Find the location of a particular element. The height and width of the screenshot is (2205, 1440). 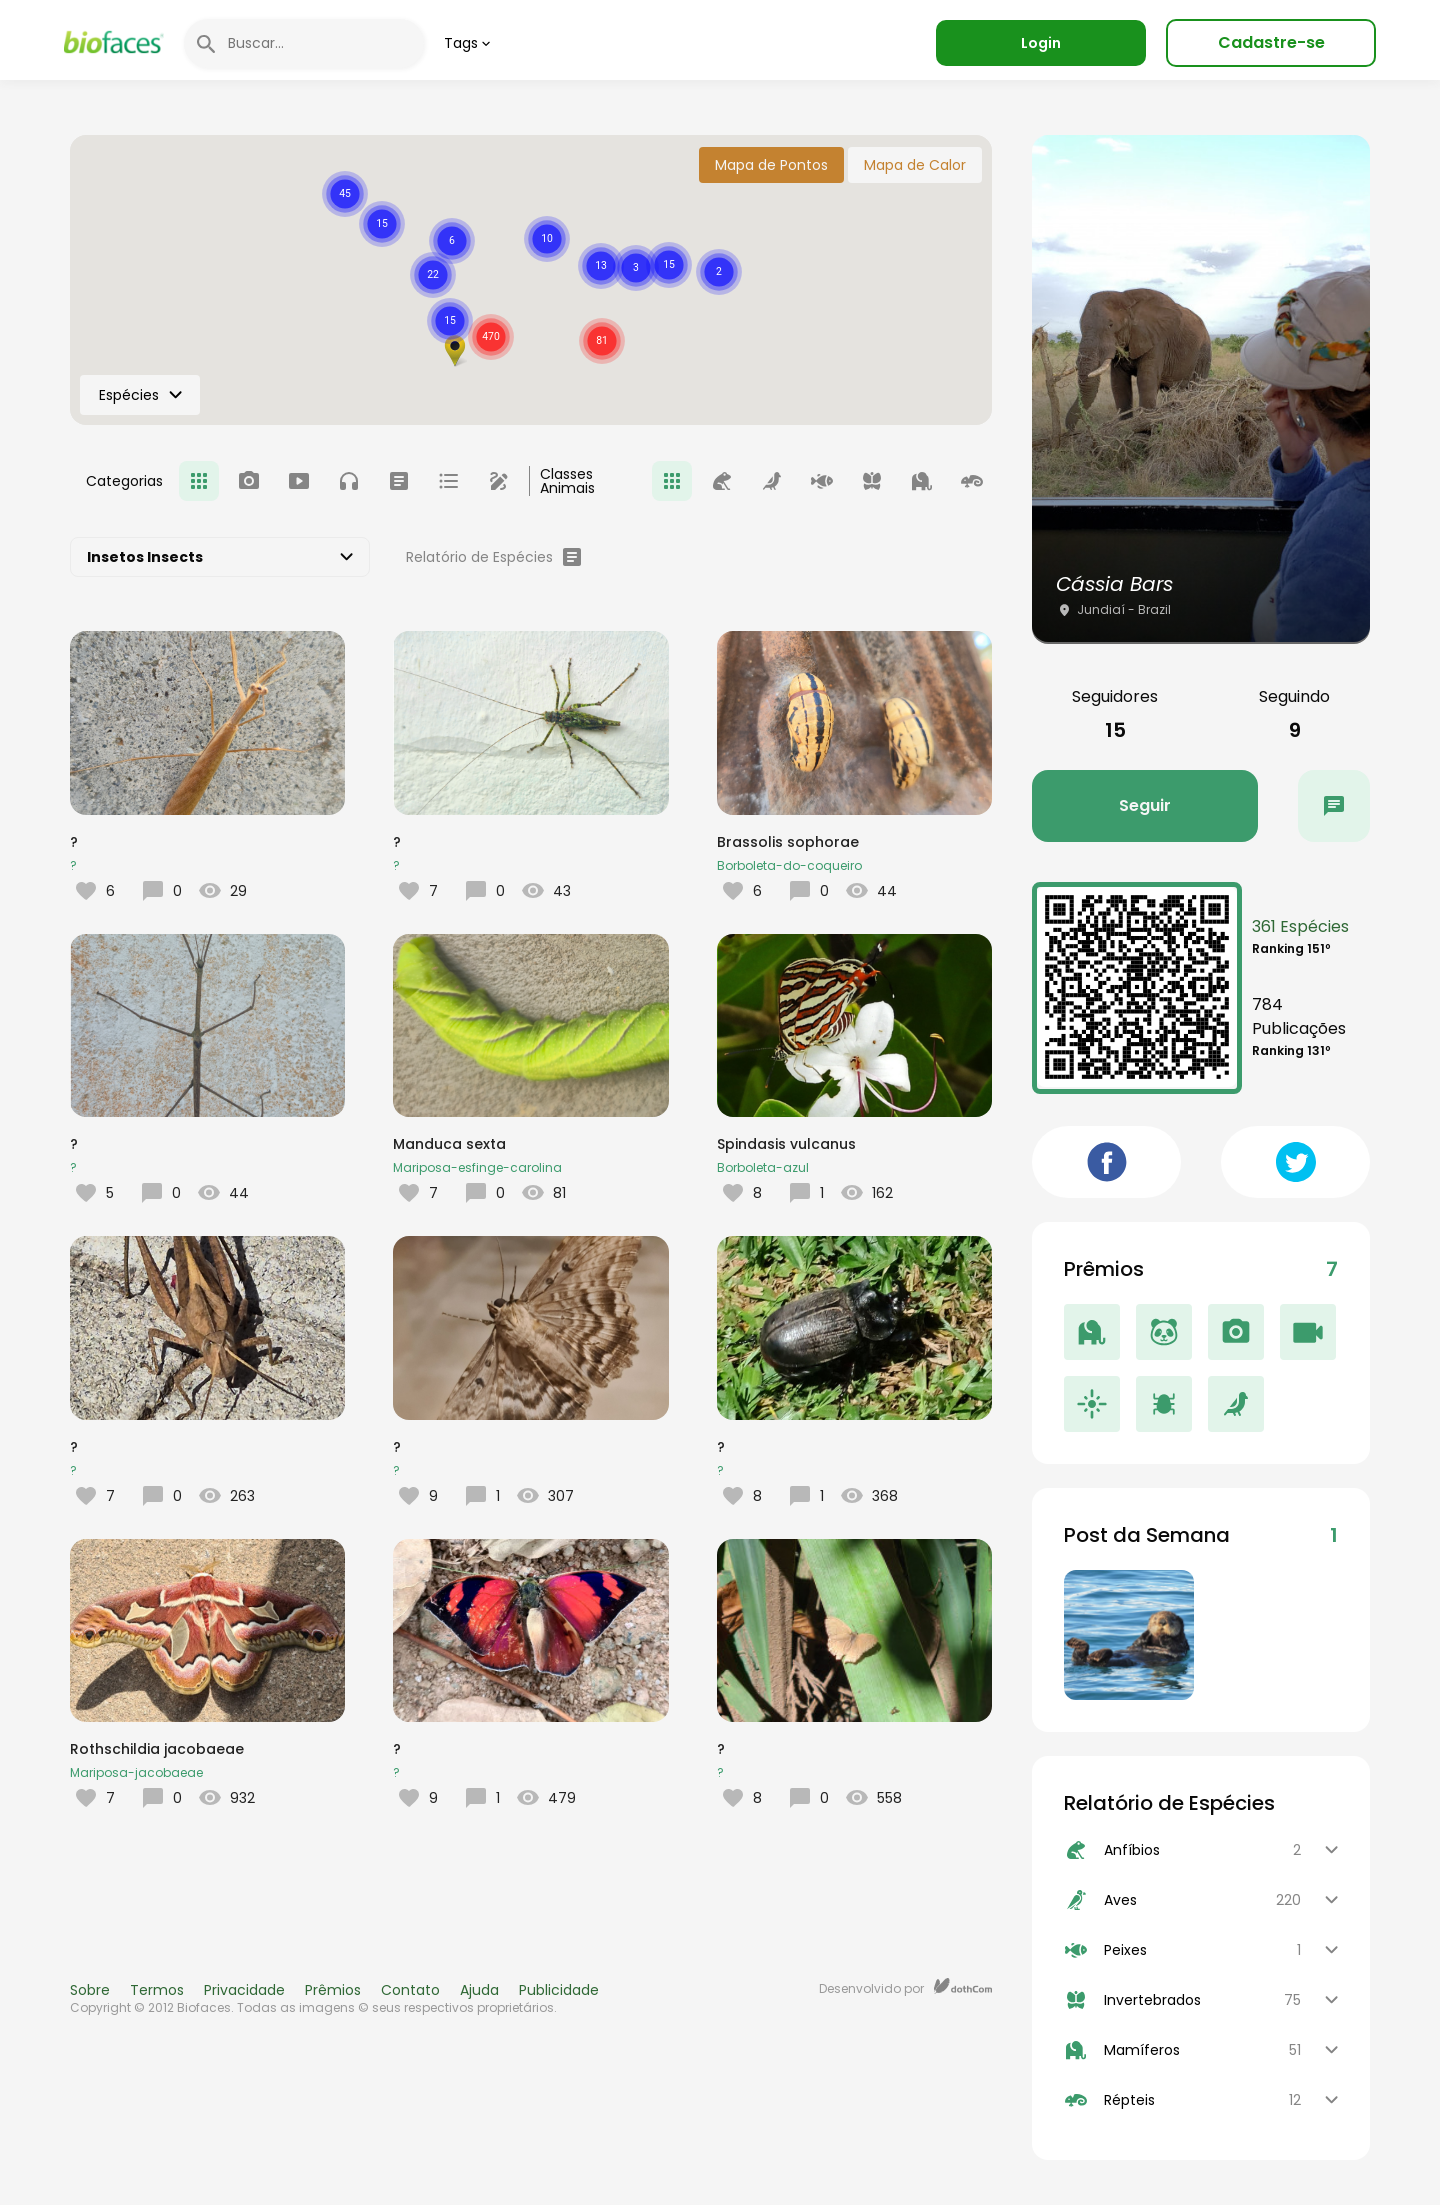

Prêmios is located at coordinates (333, 1990).